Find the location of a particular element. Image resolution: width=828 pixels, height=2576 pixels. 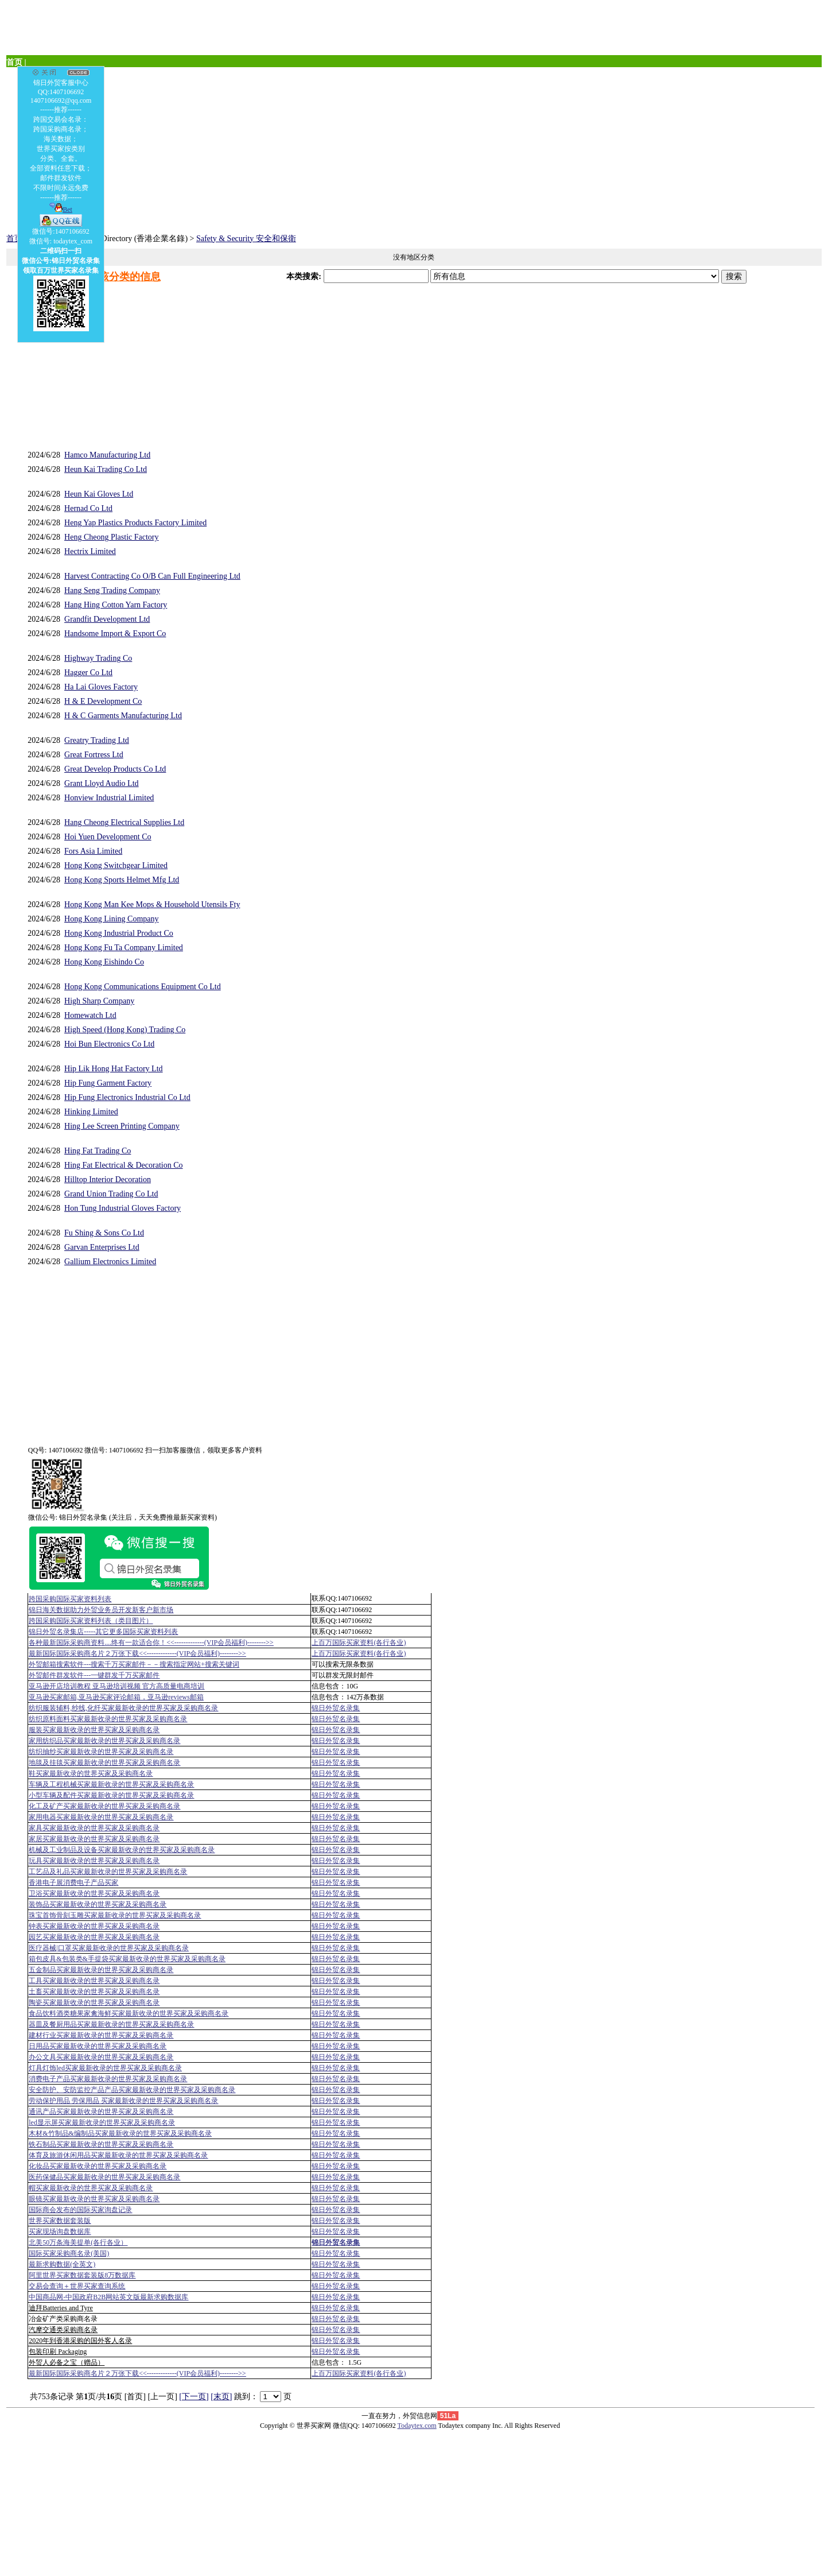

日用品买家最新收录的世界买家及采购商名录 is located at coordinates (97, 2046).